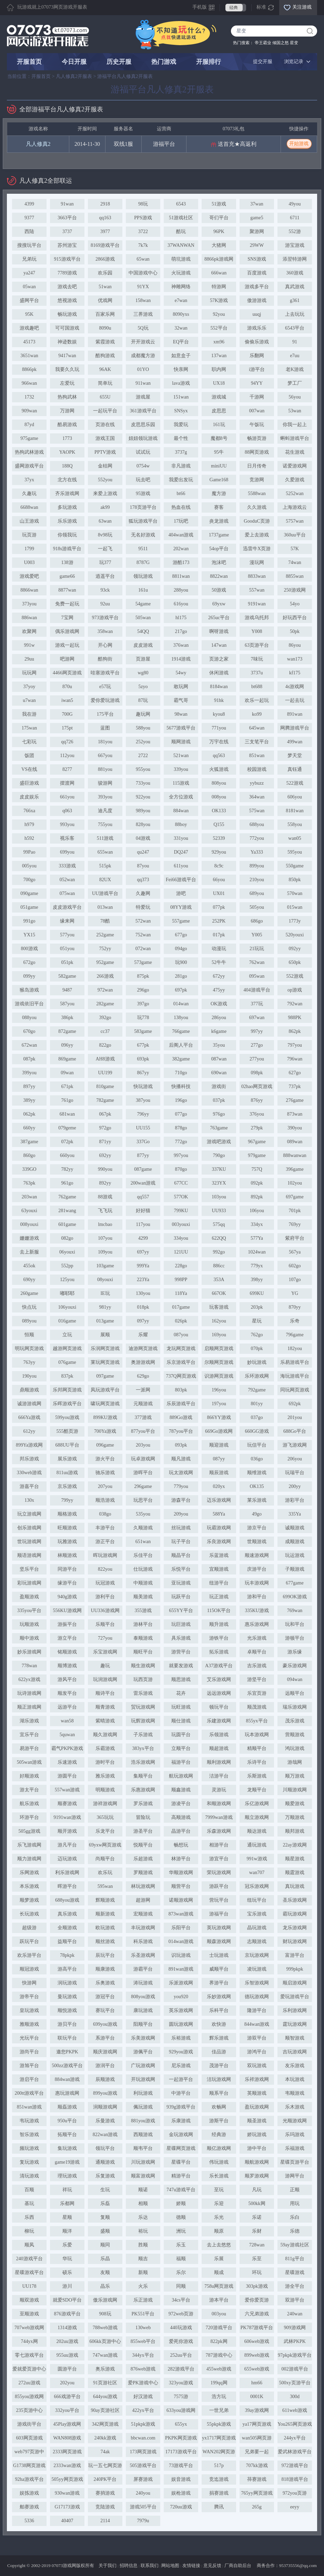 This screenshot has width=324, height=2576. Describe the element at coordinates (29, 1817) in the screenshot. I see `环游平台` at that location.